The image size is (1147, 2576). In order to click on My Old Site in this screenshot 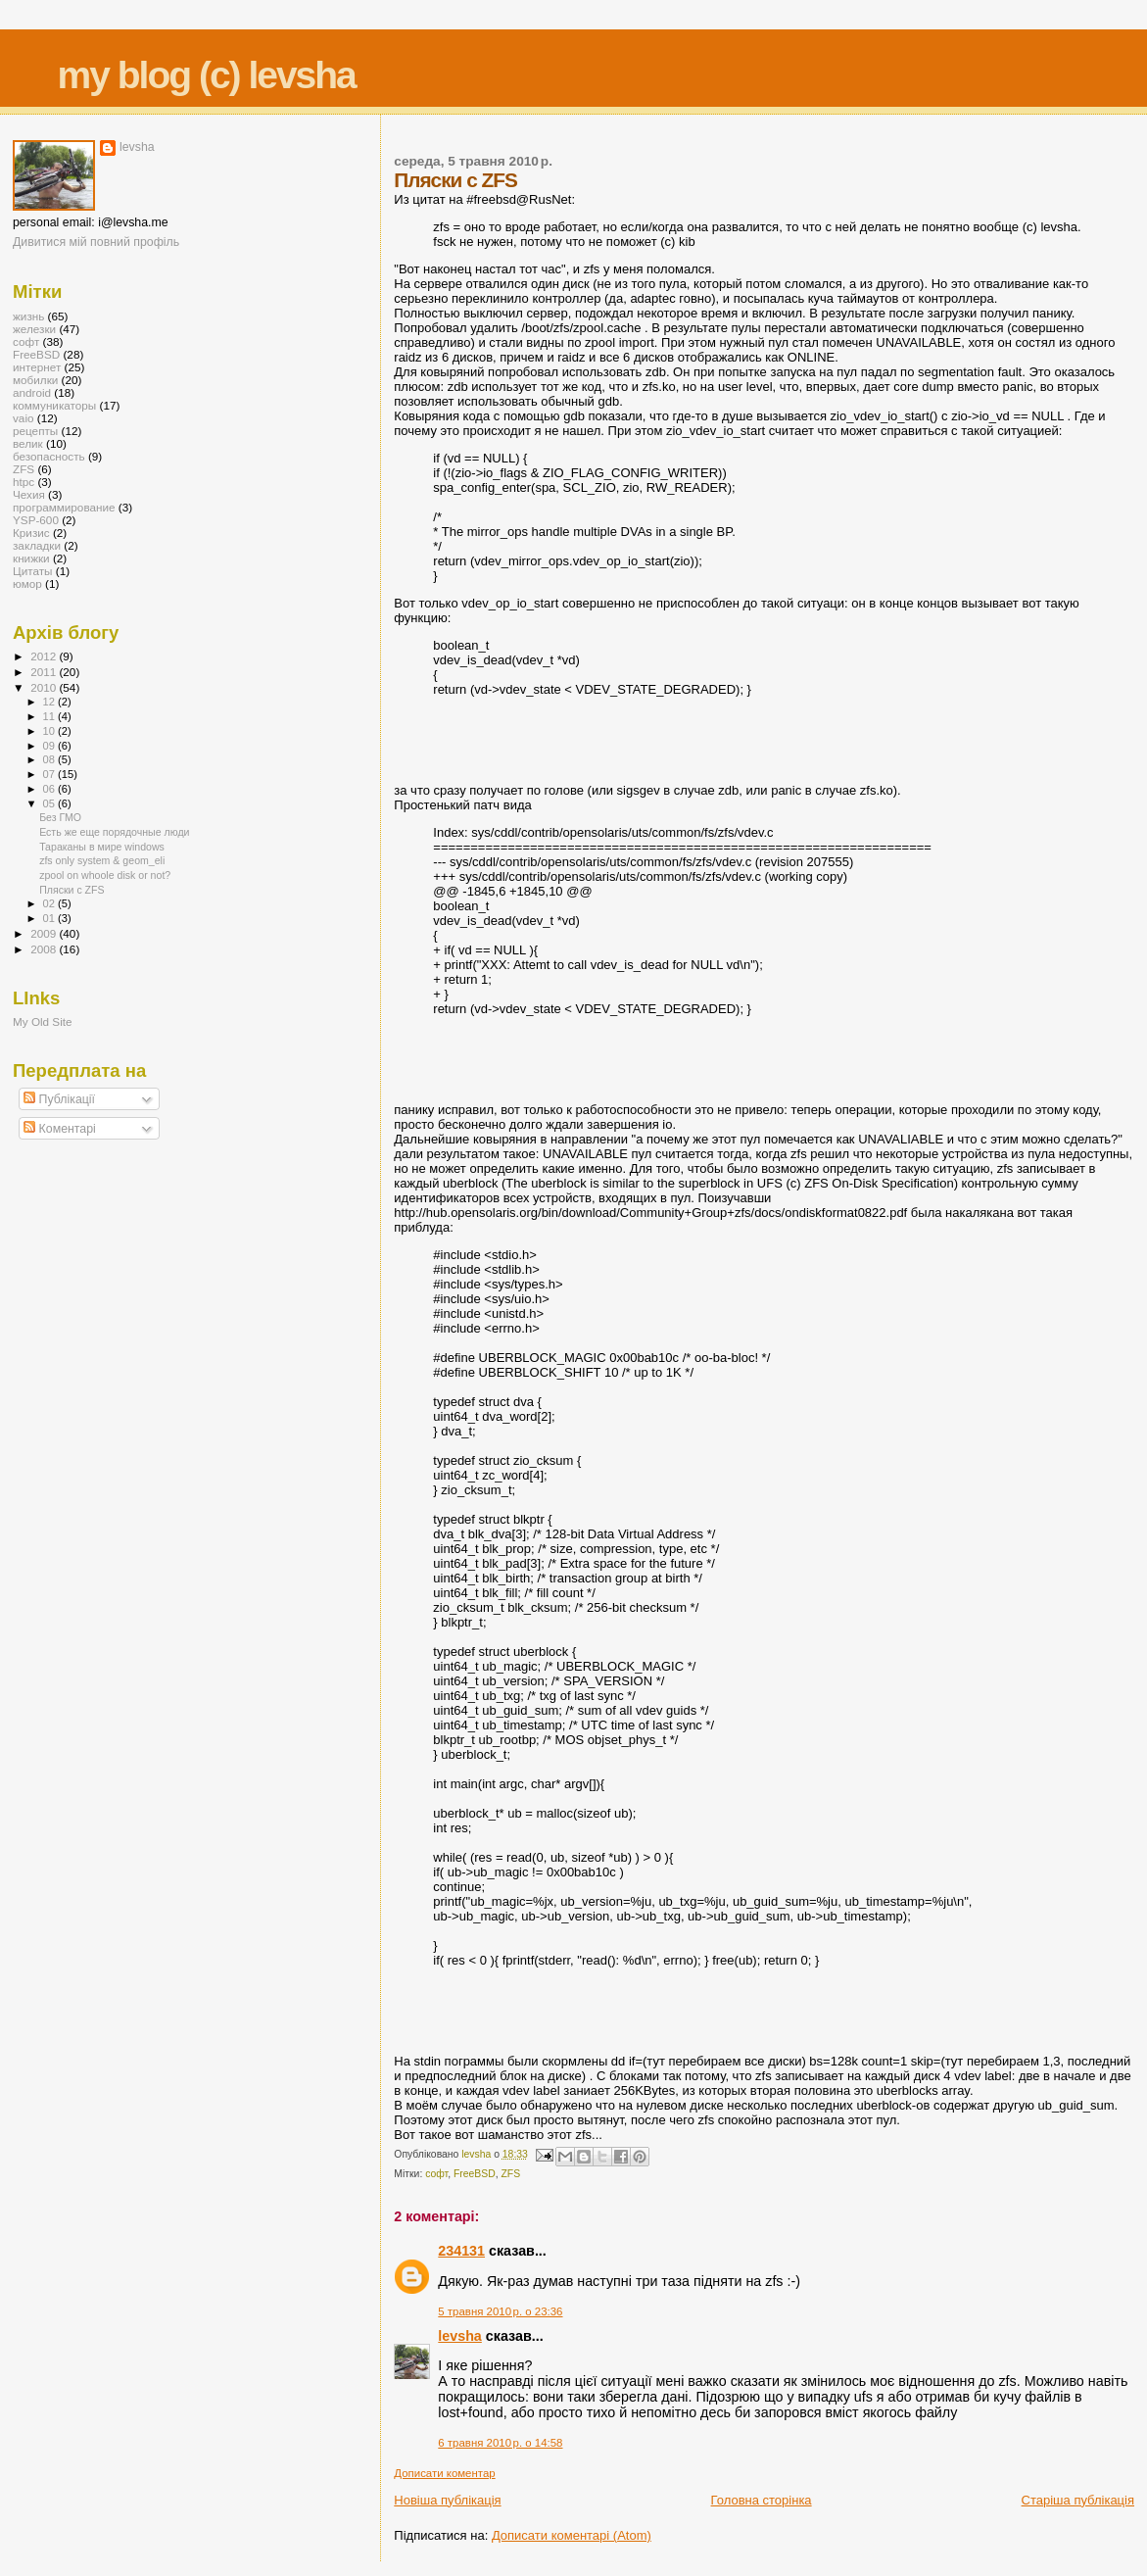, I will do `click(42, 1021)`.